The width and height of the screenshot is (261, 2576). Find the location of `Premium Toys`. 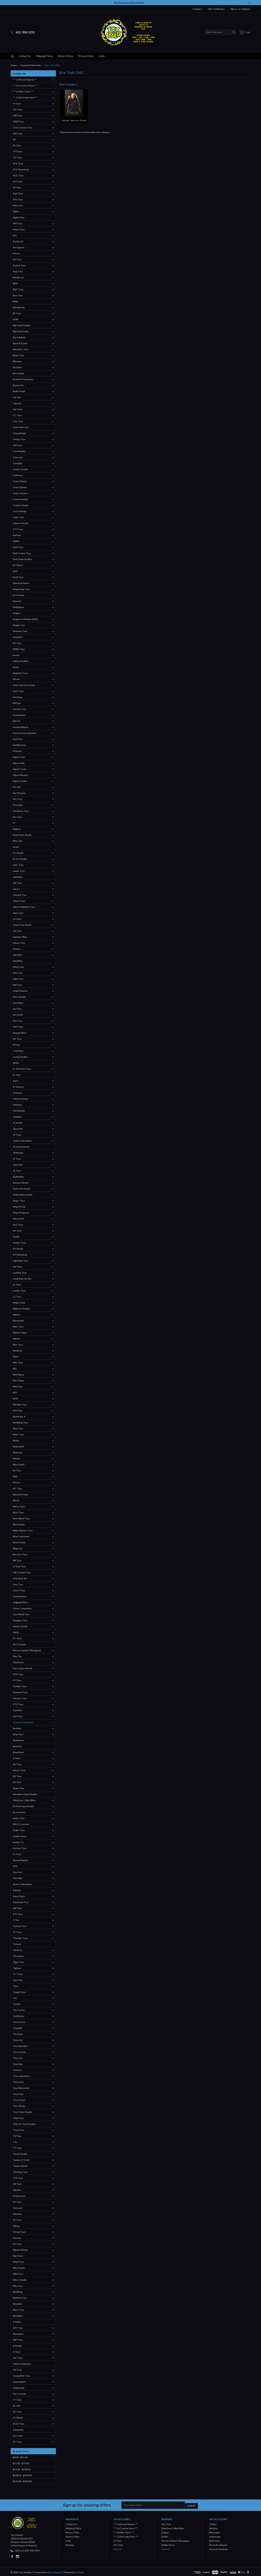

Premium Toys is located at coordinates (20, 1692).